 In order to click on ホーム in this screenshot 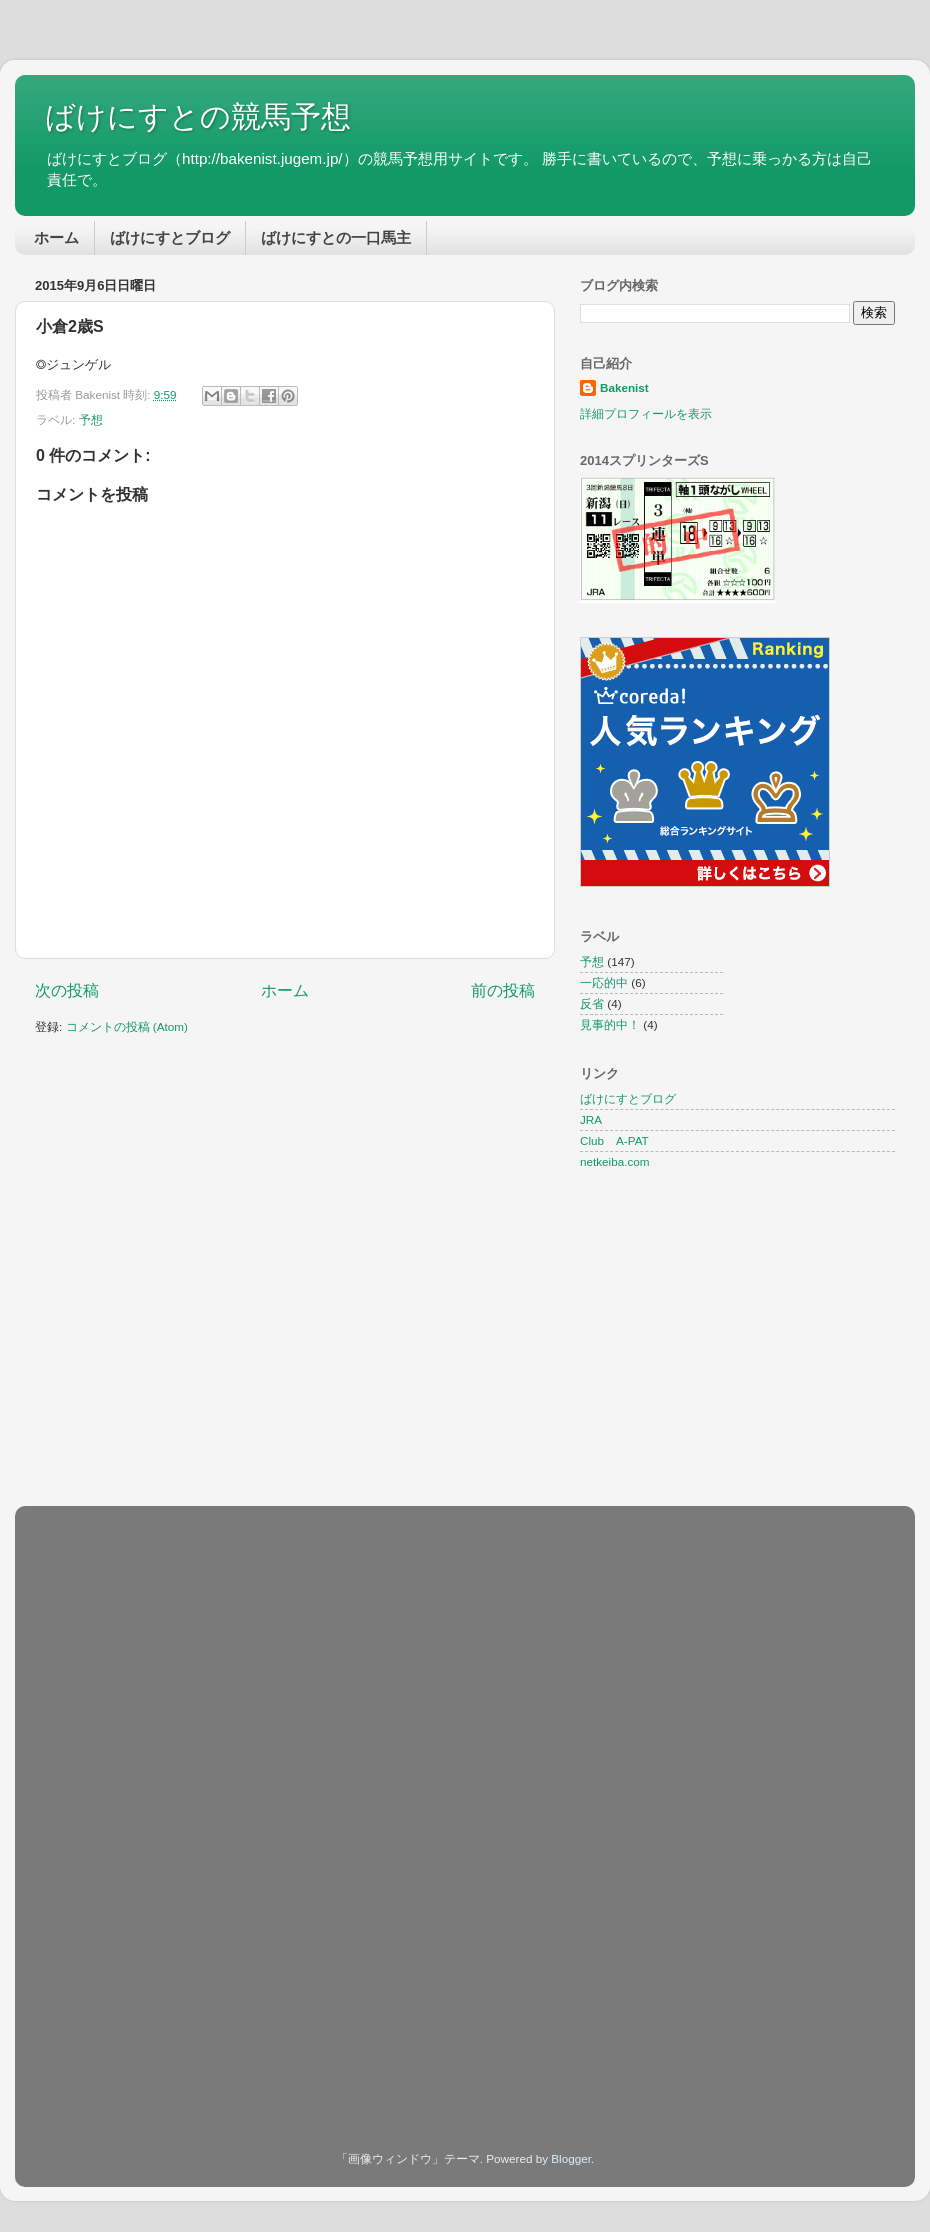, I will do `click(56, 237)`.